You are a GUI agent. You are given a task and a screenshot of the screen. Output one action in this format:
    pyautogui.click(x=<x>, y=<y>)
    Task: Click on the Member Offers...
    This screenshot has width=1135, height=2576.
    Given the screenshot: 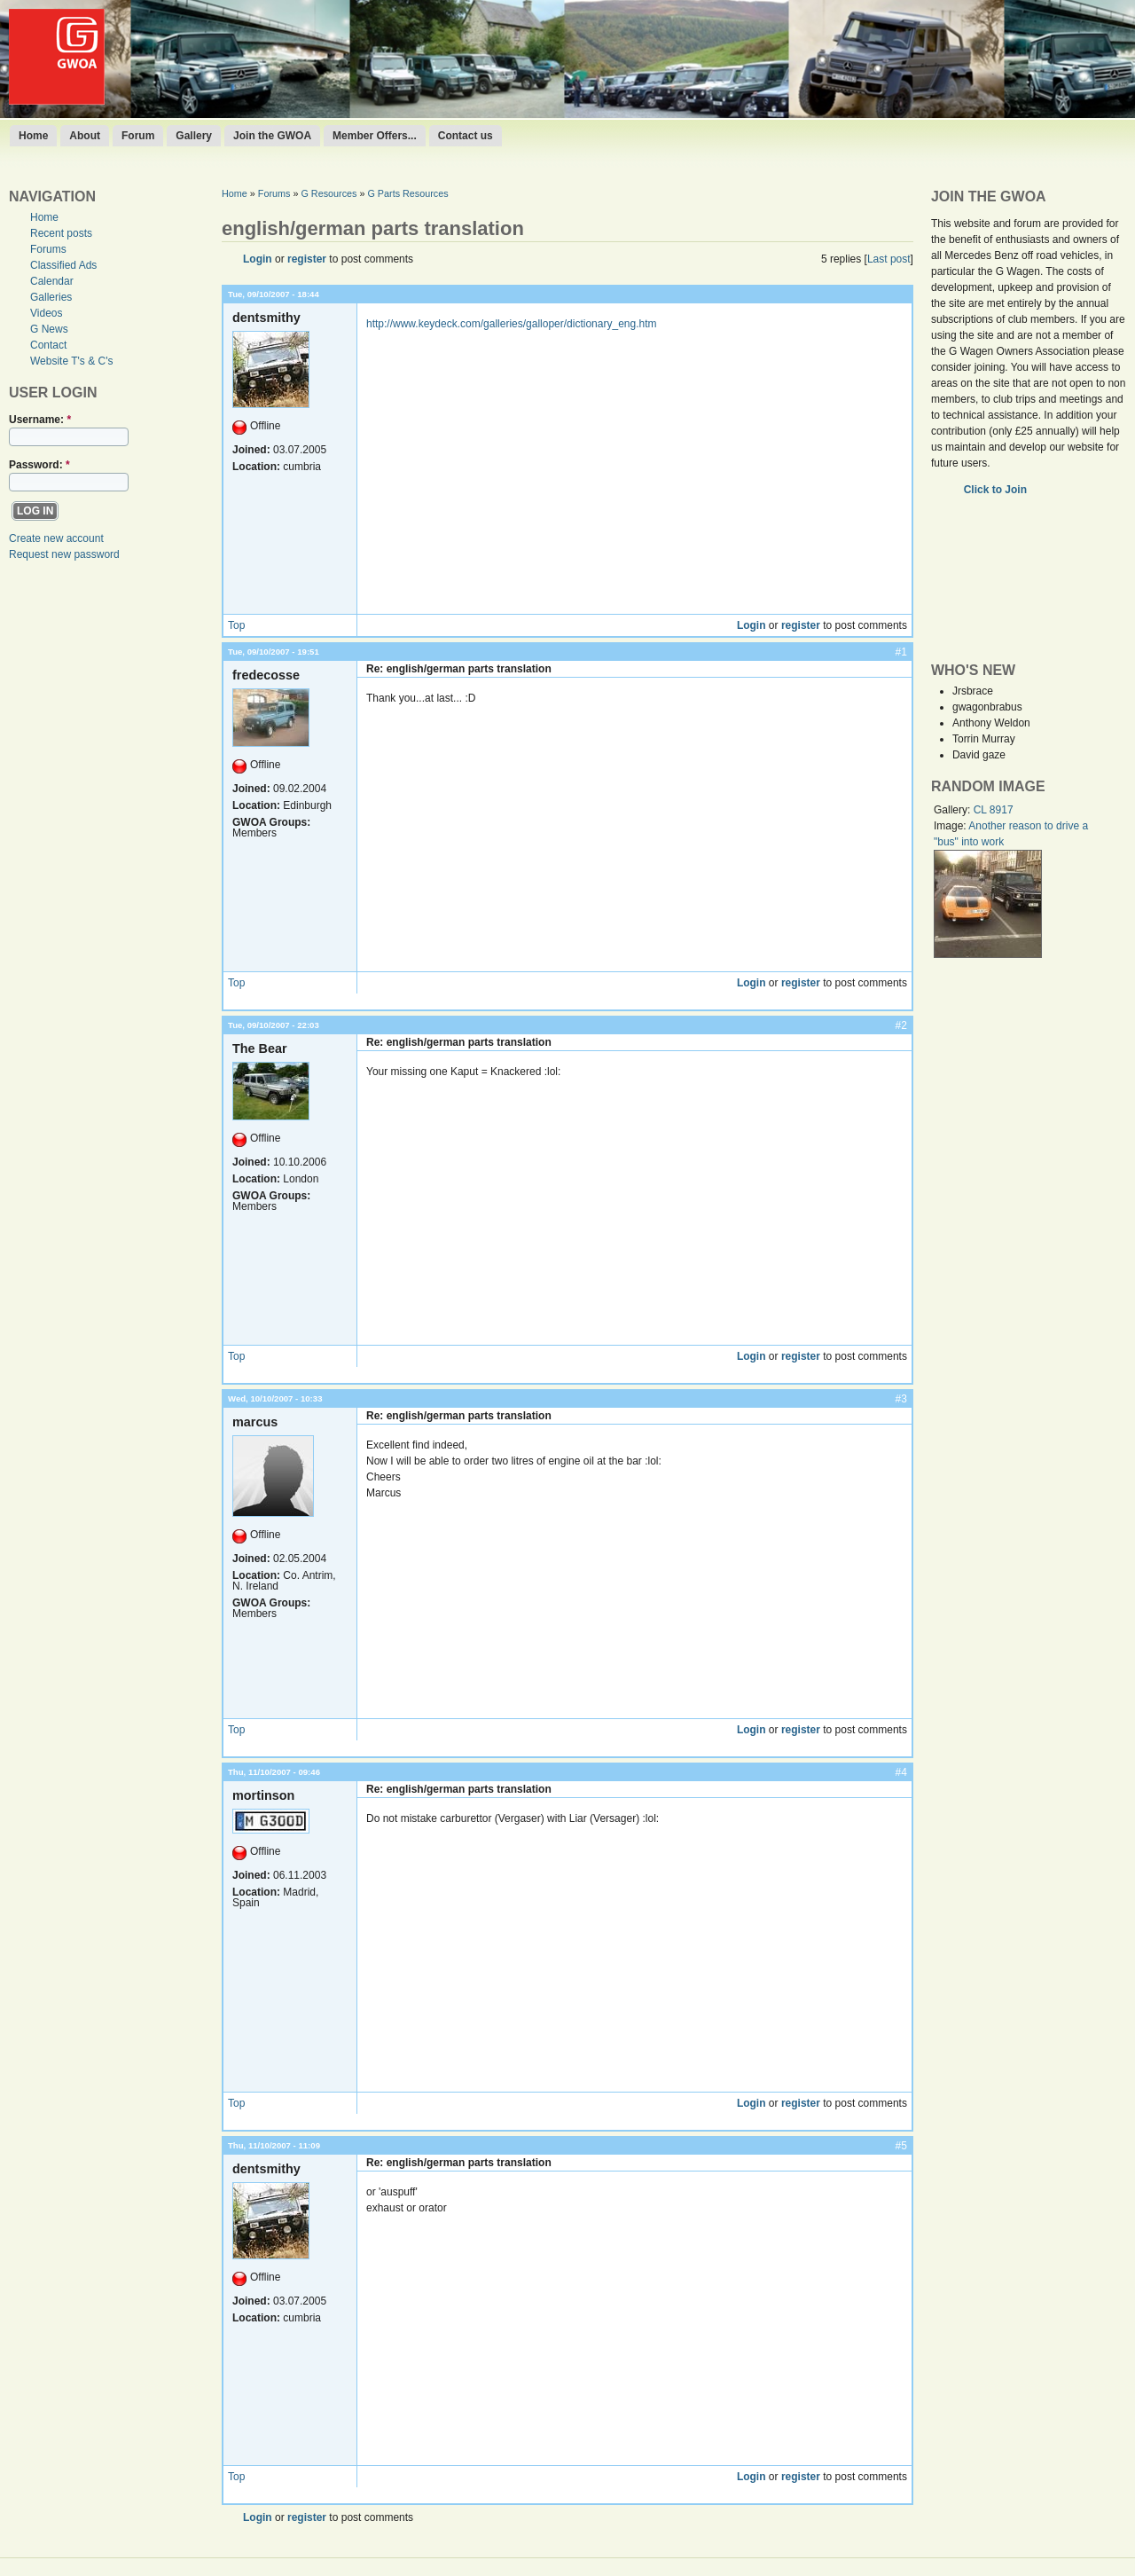 What is the action you would take?
    pyautogui.click(x=375, y=136)
    